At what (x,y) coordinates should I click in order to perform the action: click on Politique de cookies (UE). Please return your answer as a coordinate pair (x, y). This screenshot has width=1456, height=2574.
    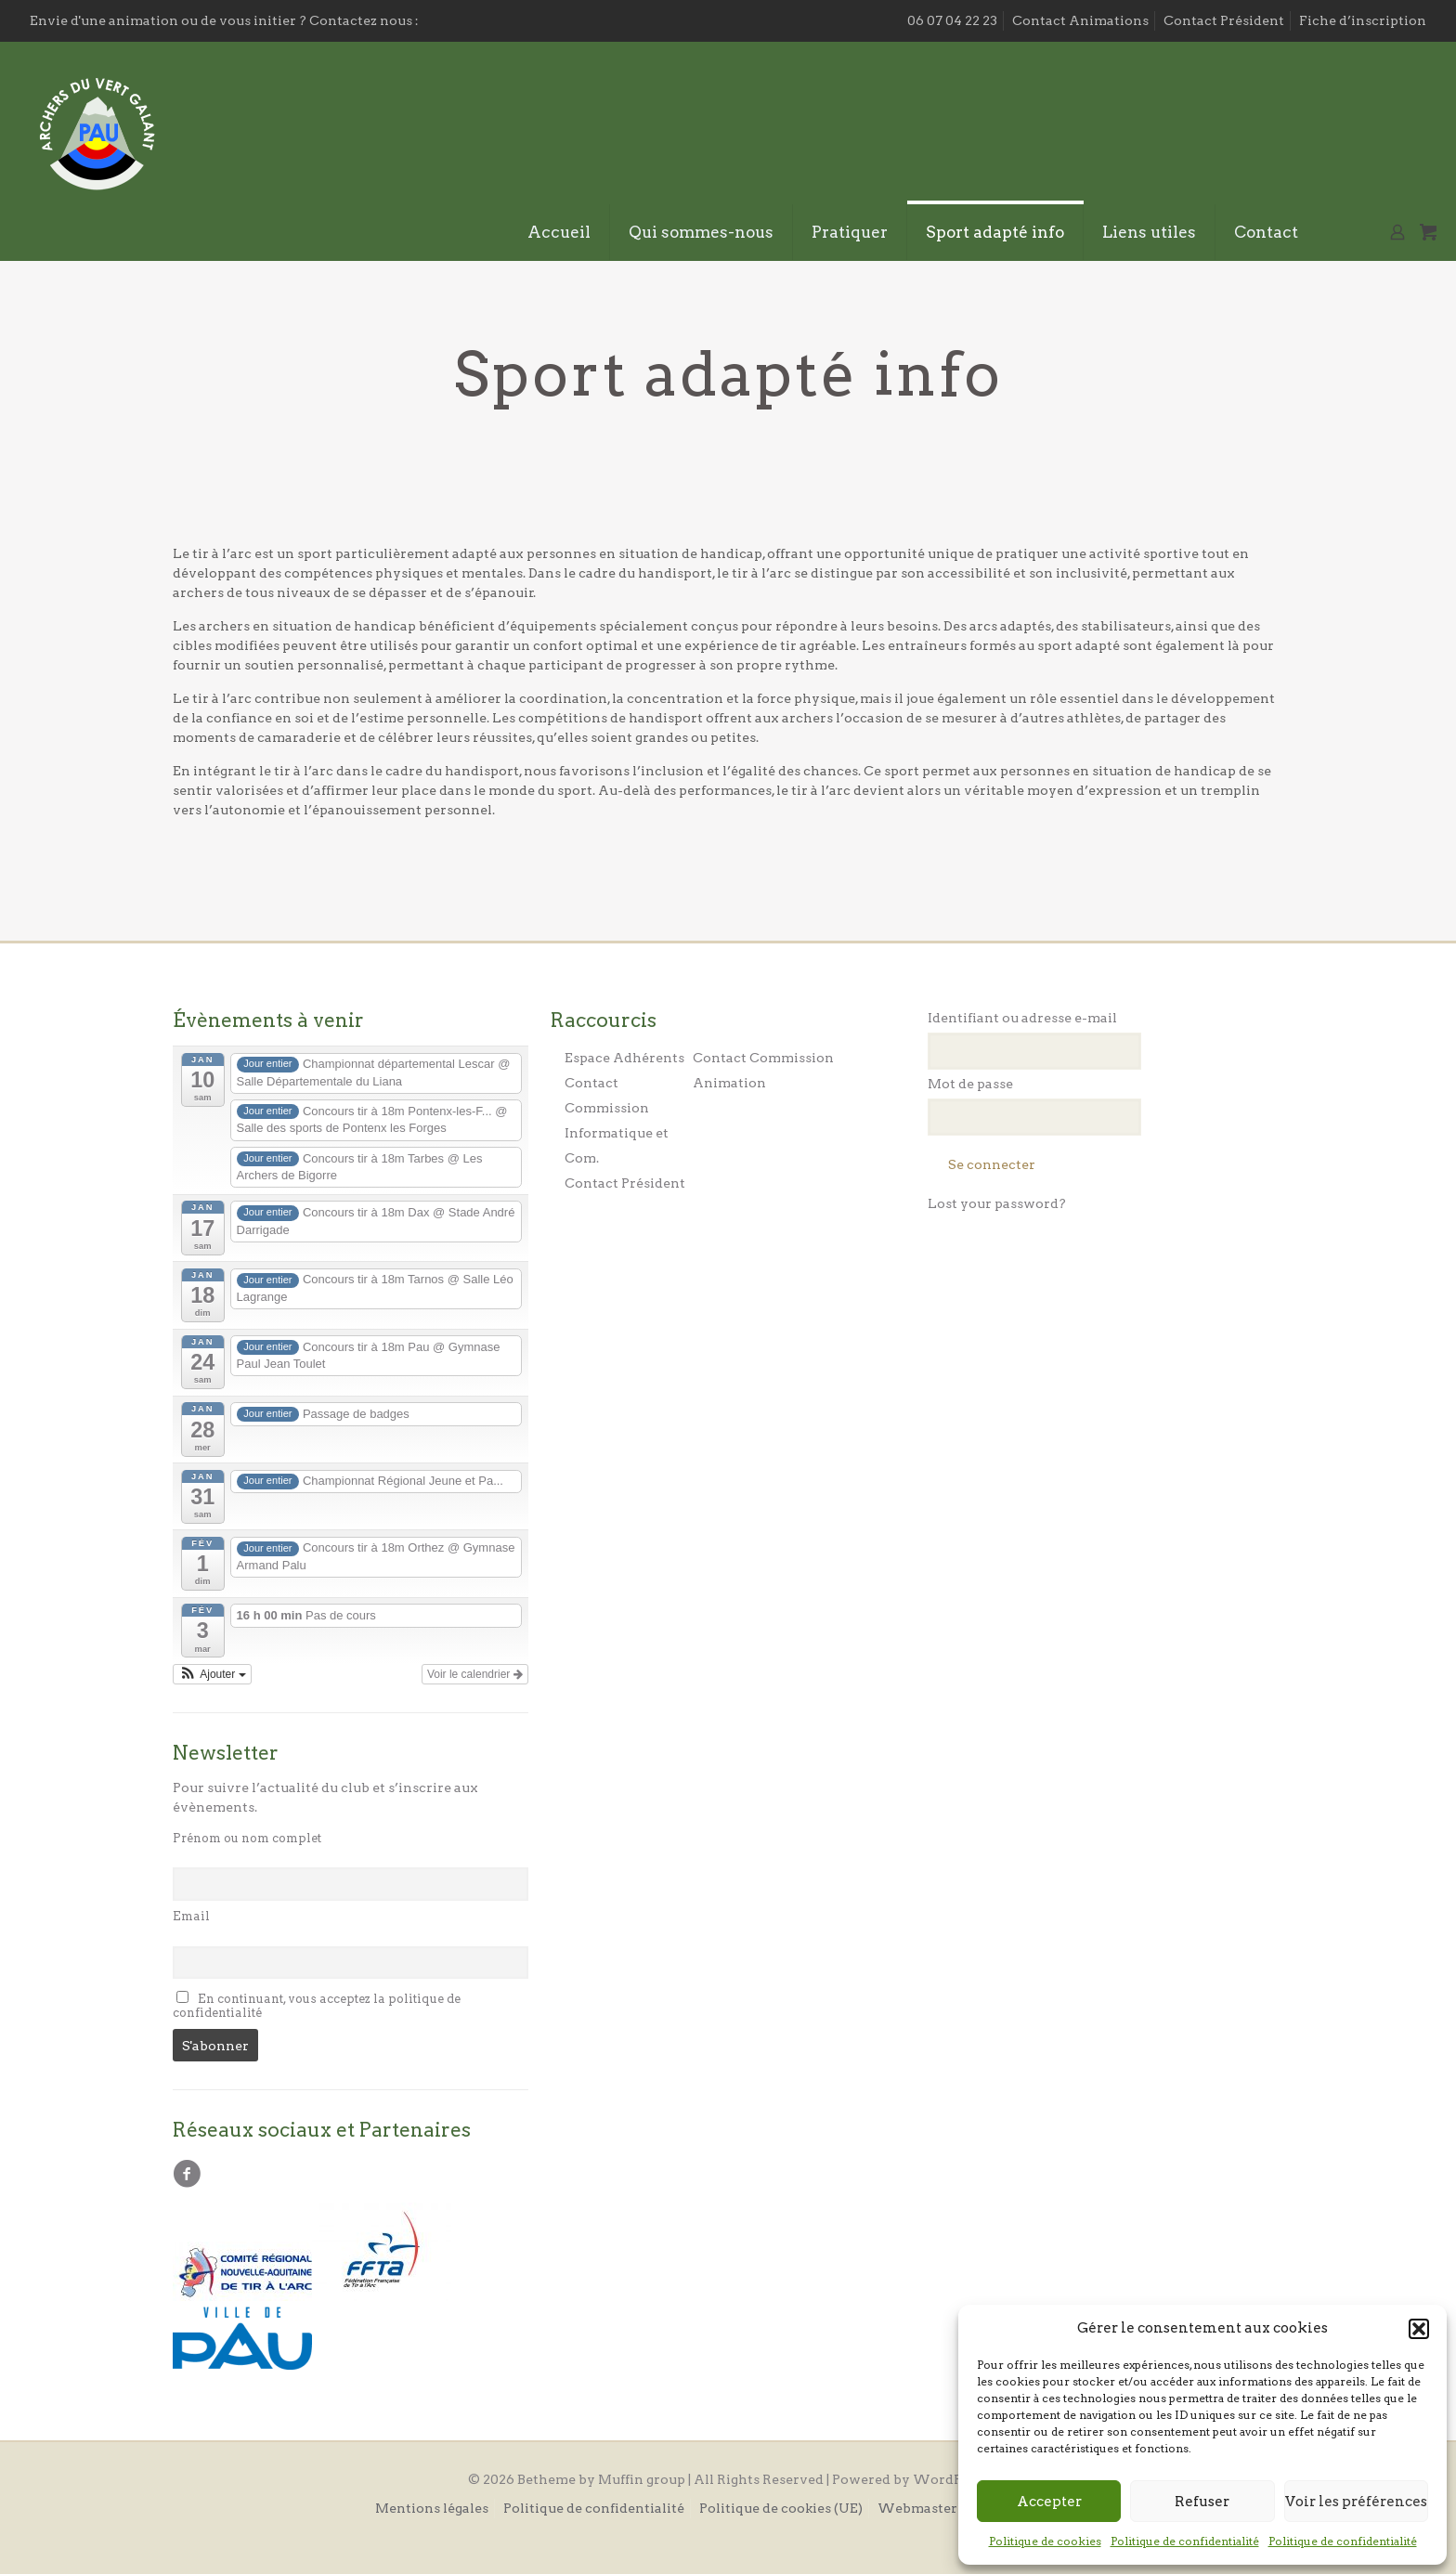
    Looking at the image, I should click on (781, 2508).